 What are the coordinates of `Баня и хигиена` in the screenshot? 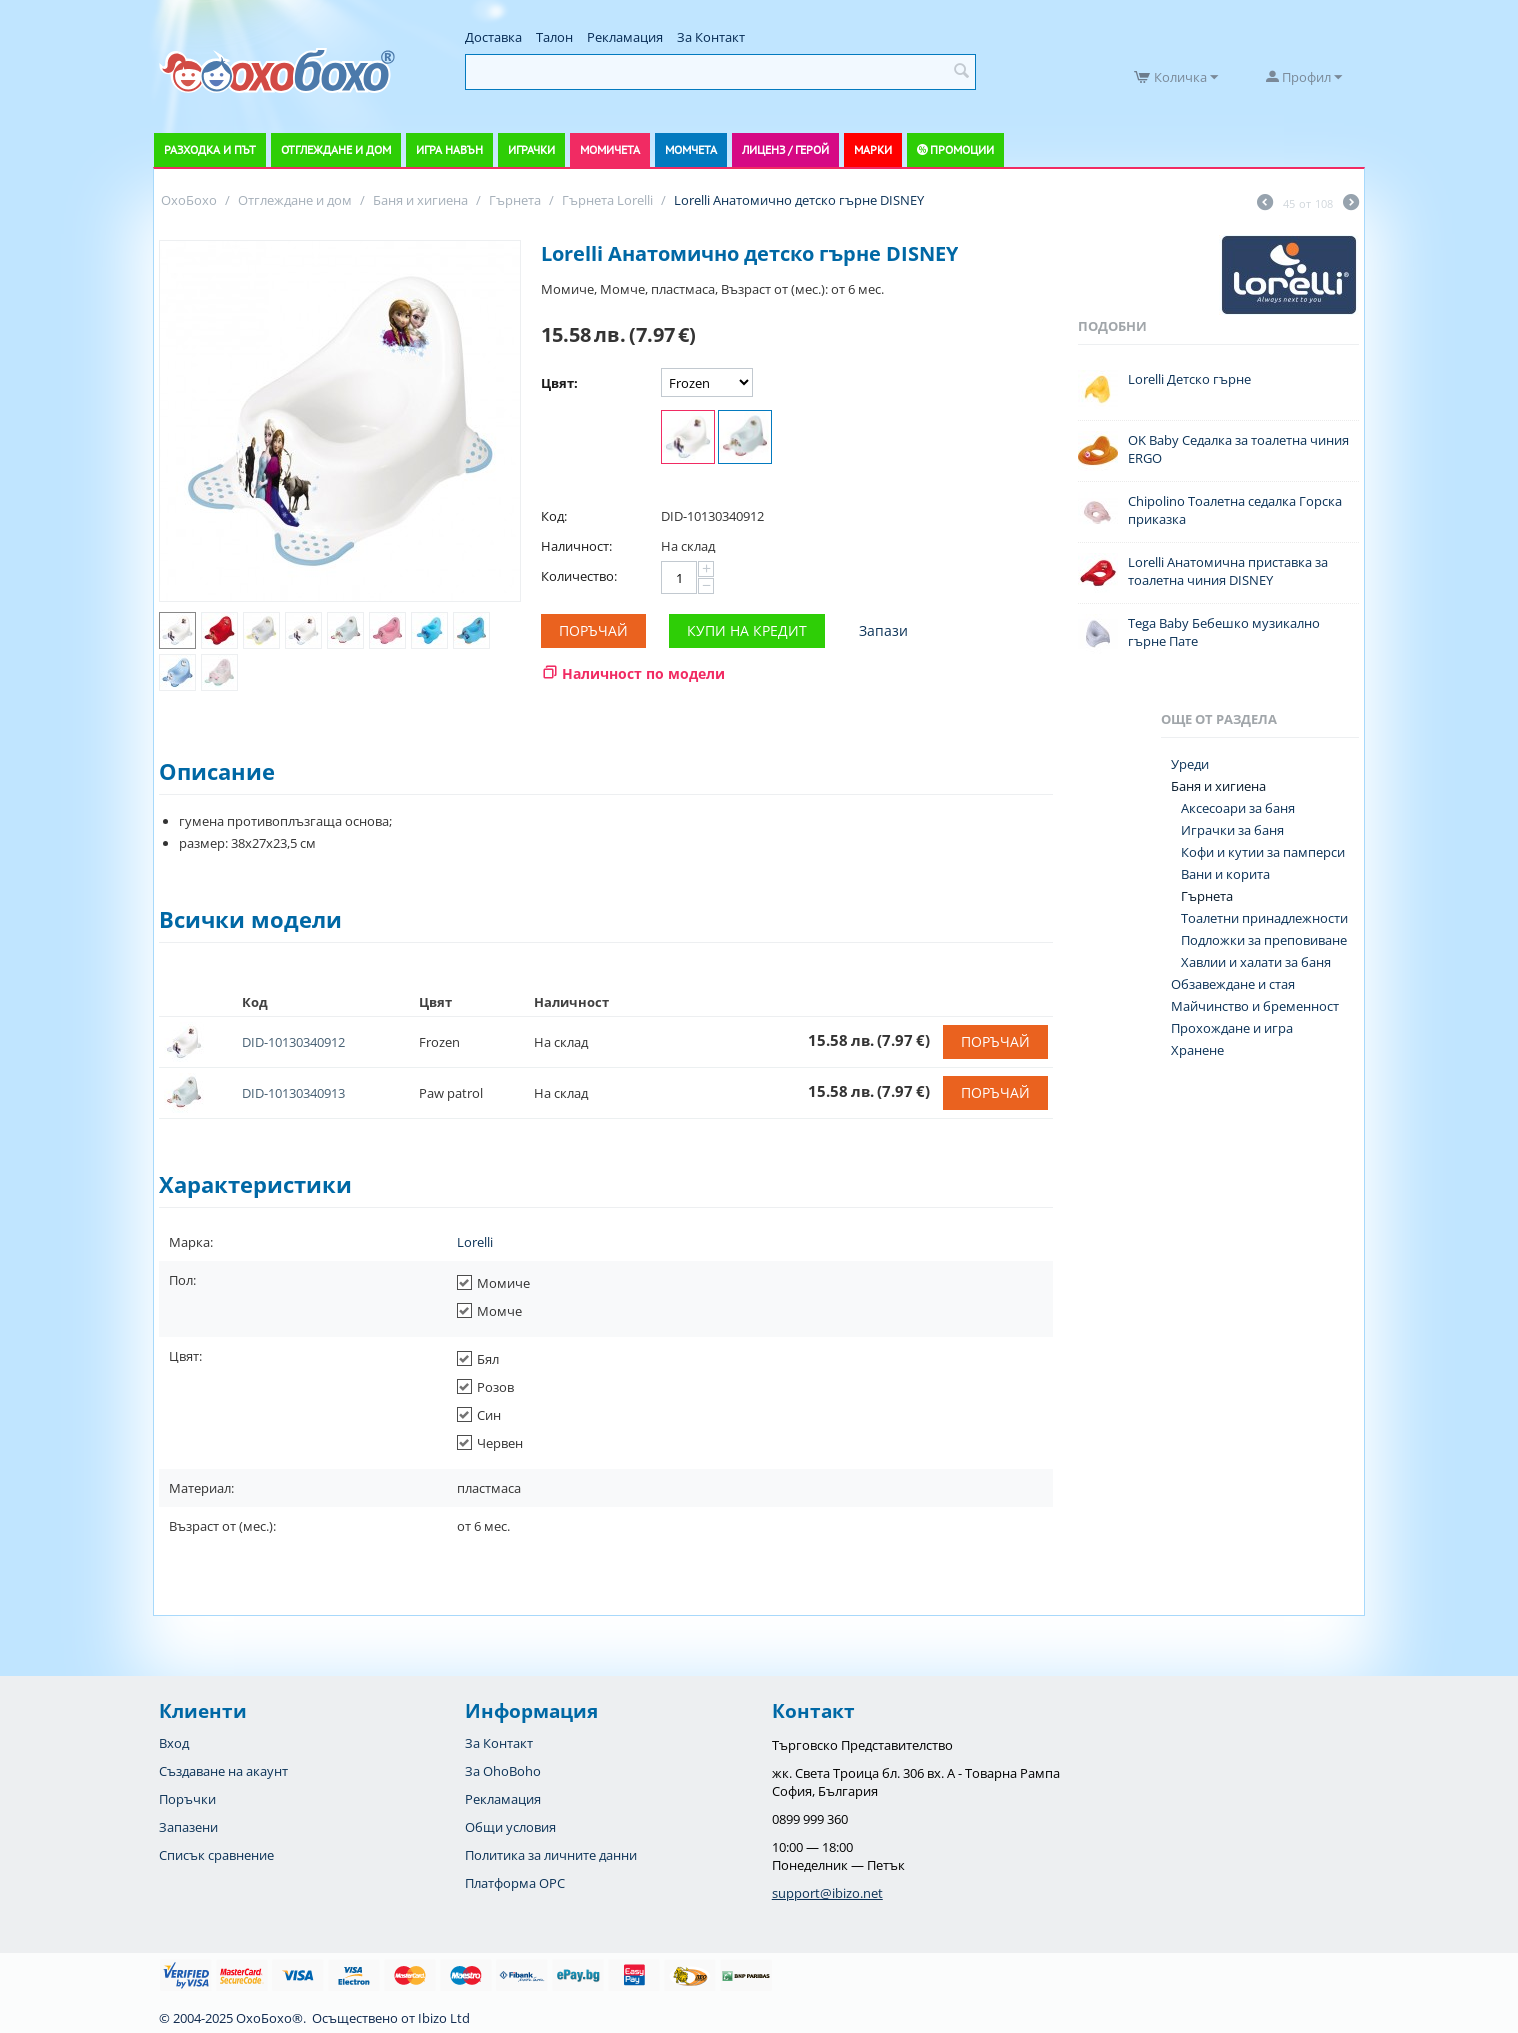 It's located at (1218, 786).